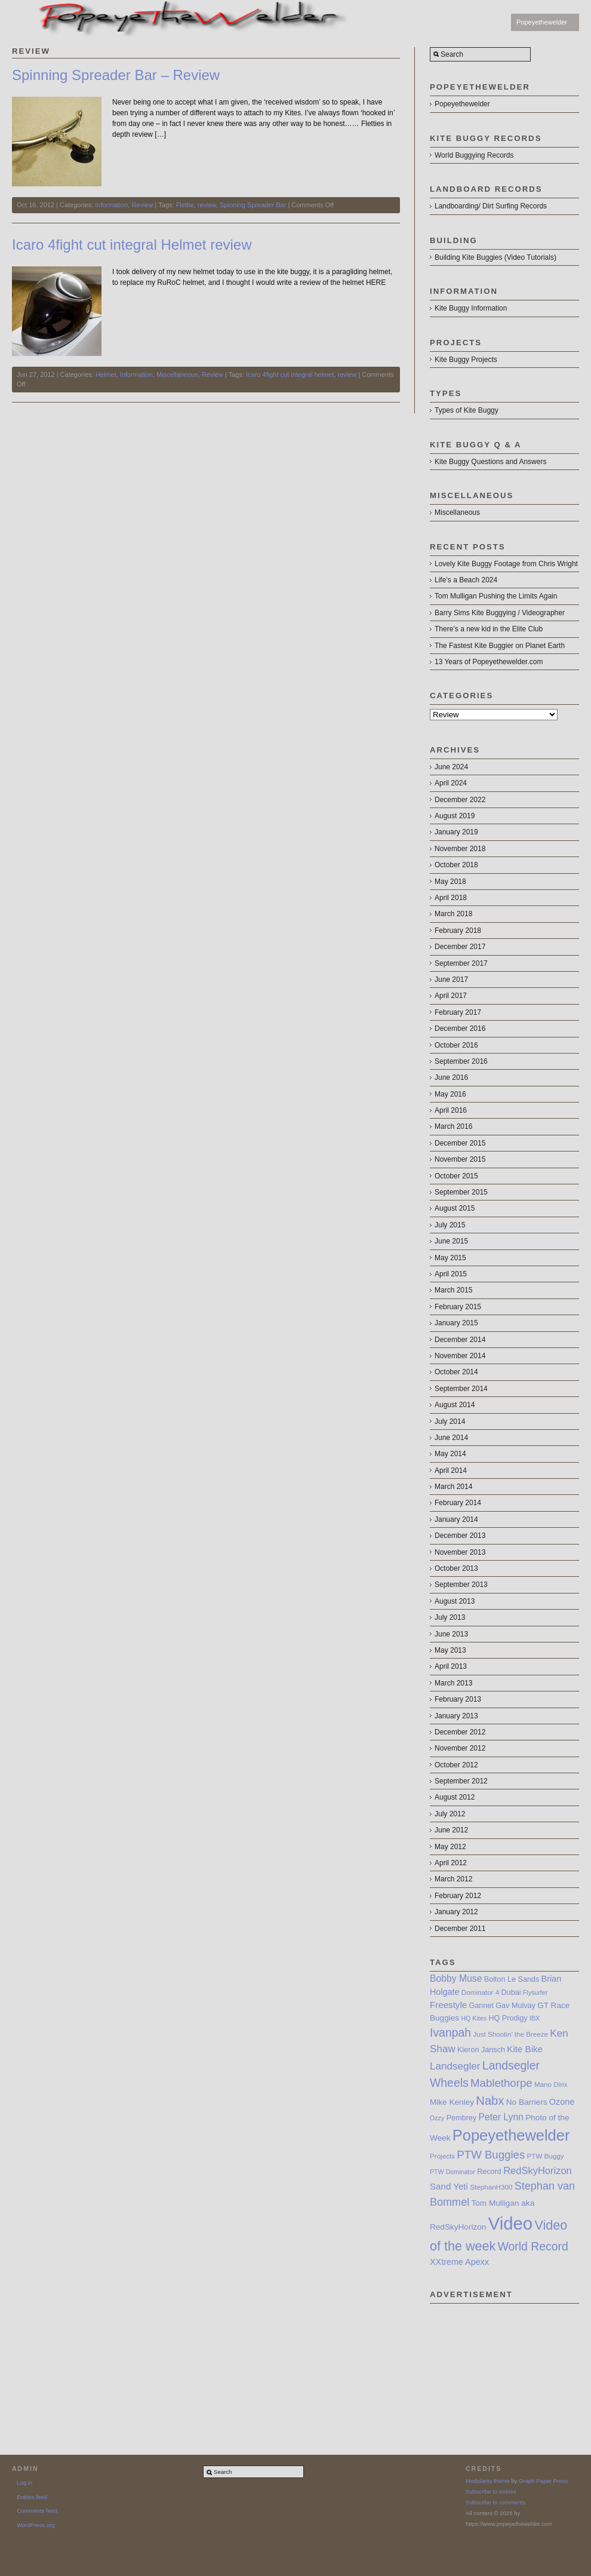  I want to click on Projects [Projects (7 items)], so click(442, 2156).